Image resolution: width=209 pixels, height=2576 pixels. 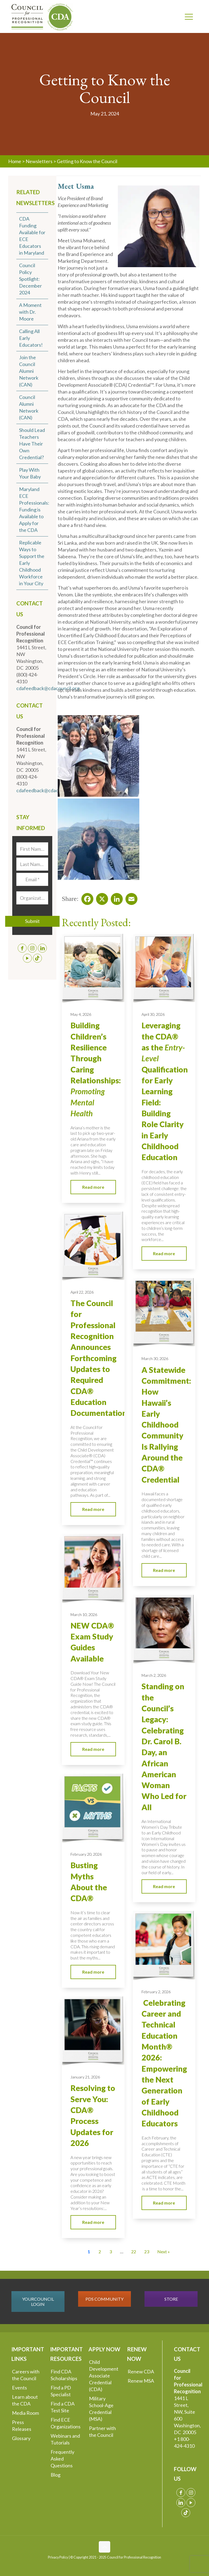 What do you see at coordinates (30, 312) in the screenshot?
I see `A Moment with Dr. Moore` at bounding box center [30, 312].